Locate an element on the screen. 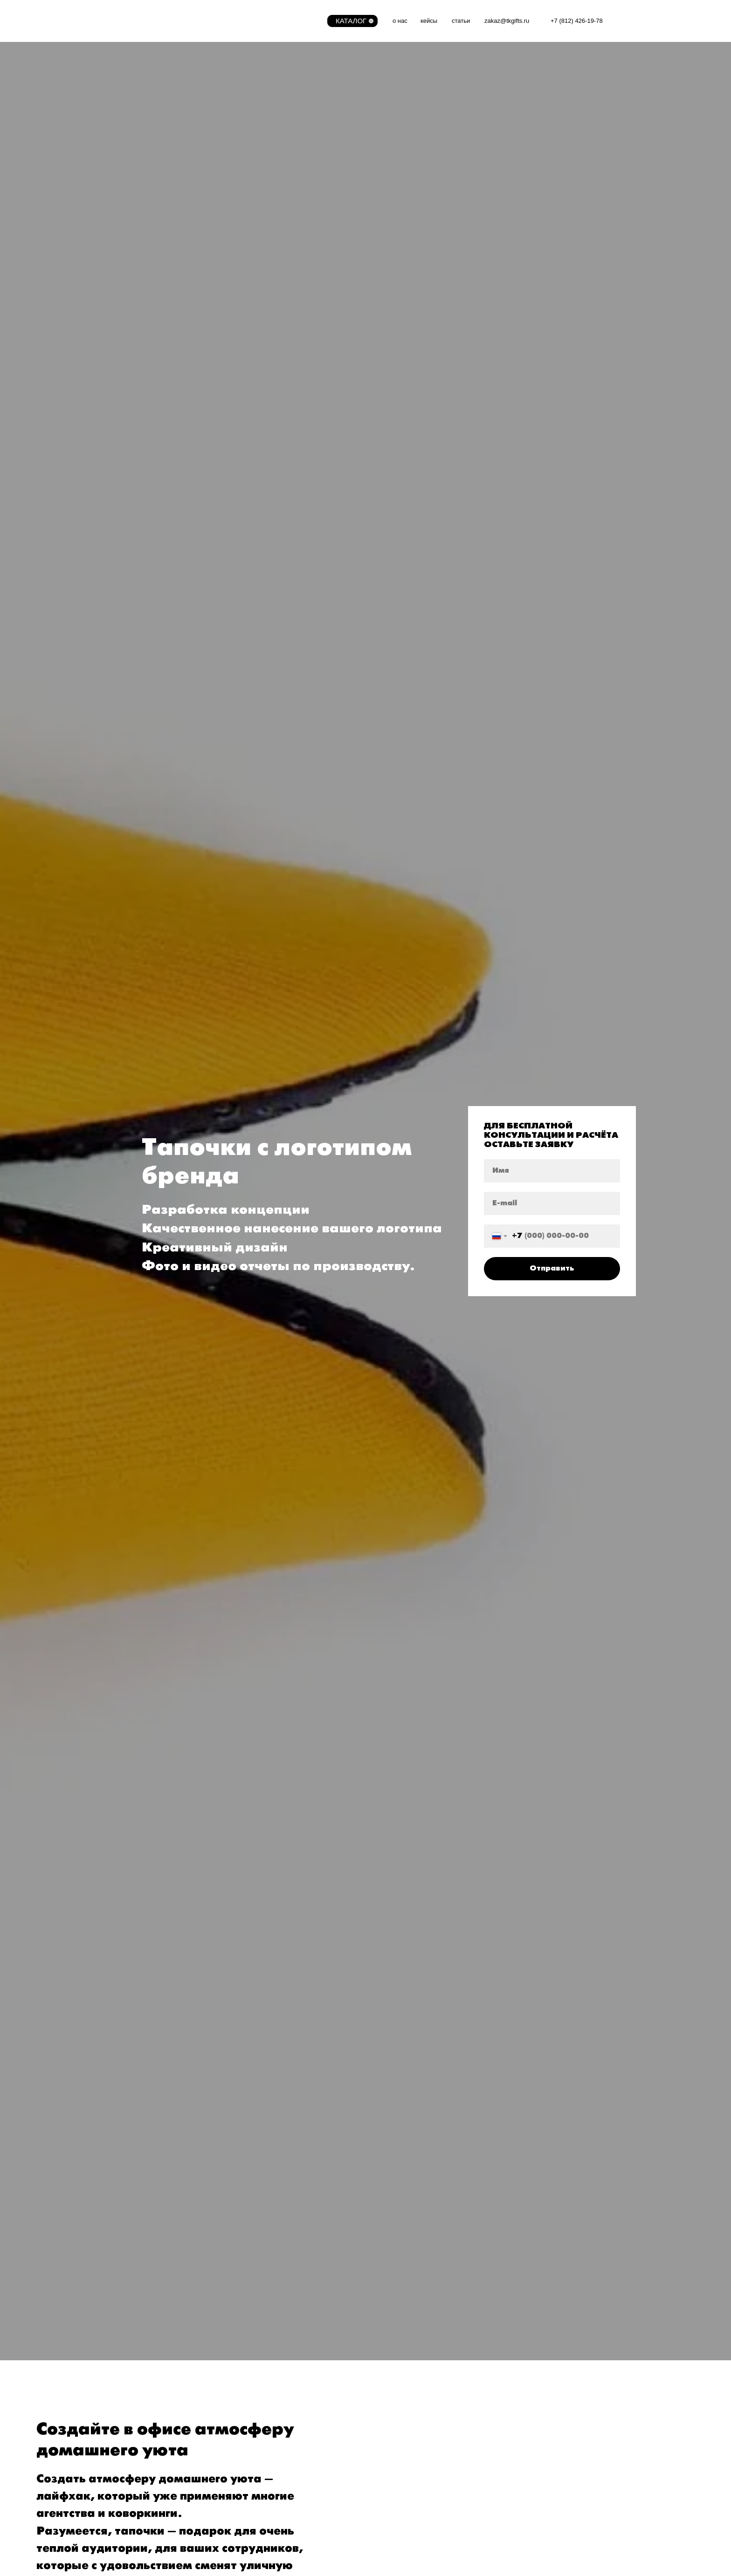 Image resolution: width=731 pixels, height=2576 pixels. XIAOMI is located at coordinates (481, 201).